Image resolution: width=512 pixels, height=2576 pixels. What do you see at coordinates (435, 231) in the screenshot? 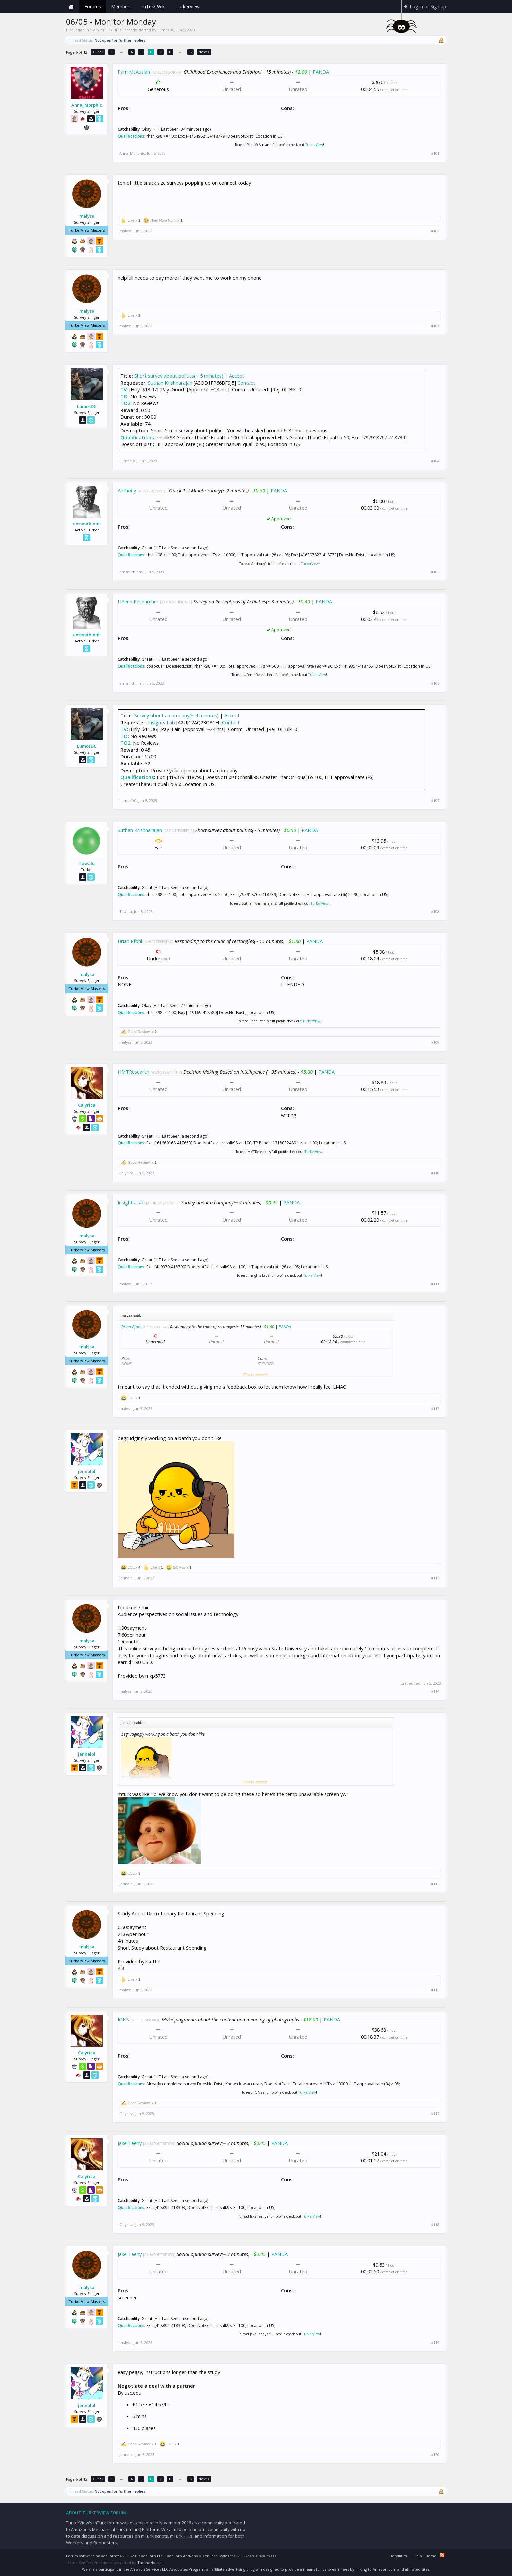
I see `#102` at bounding box center [435, 231].